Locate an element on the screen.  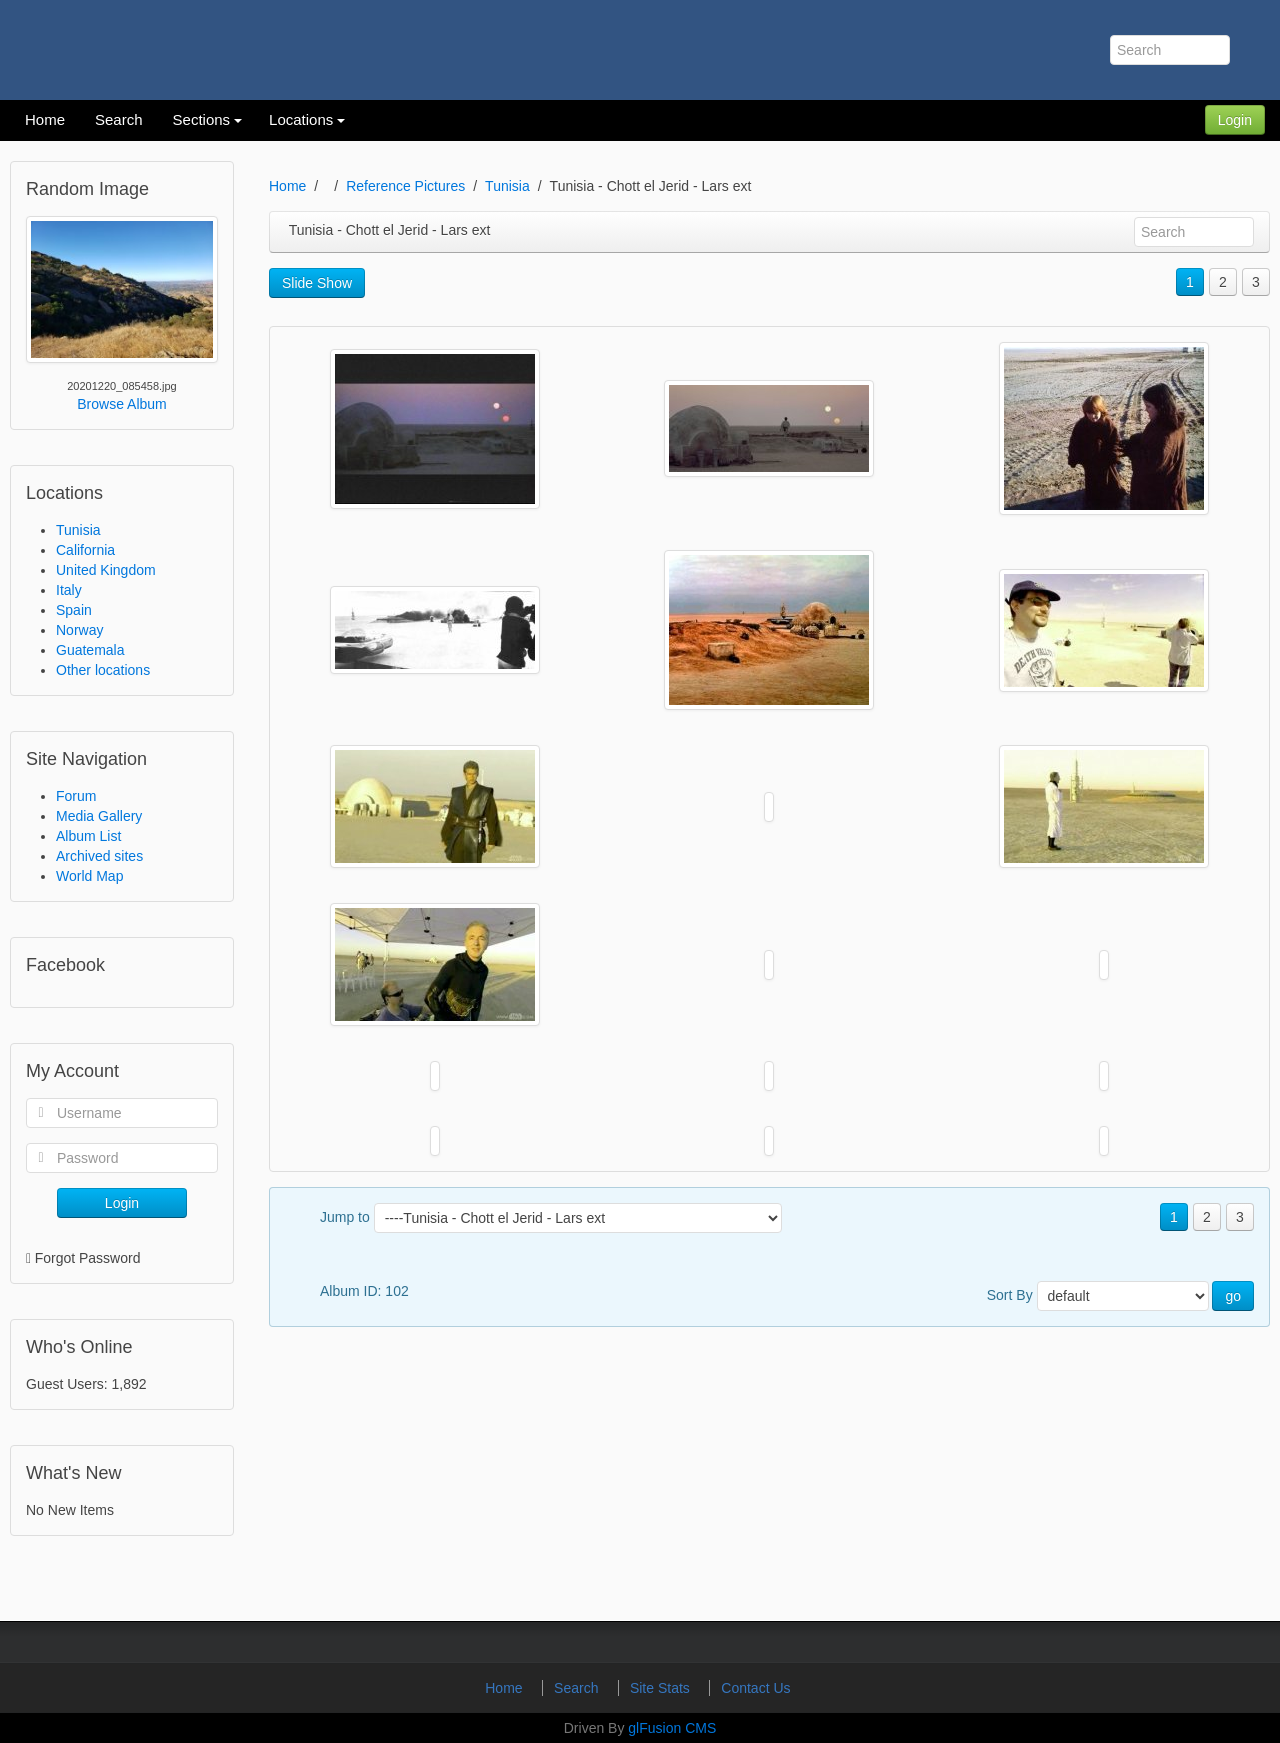
Login is located at coordinates (1235, 120).